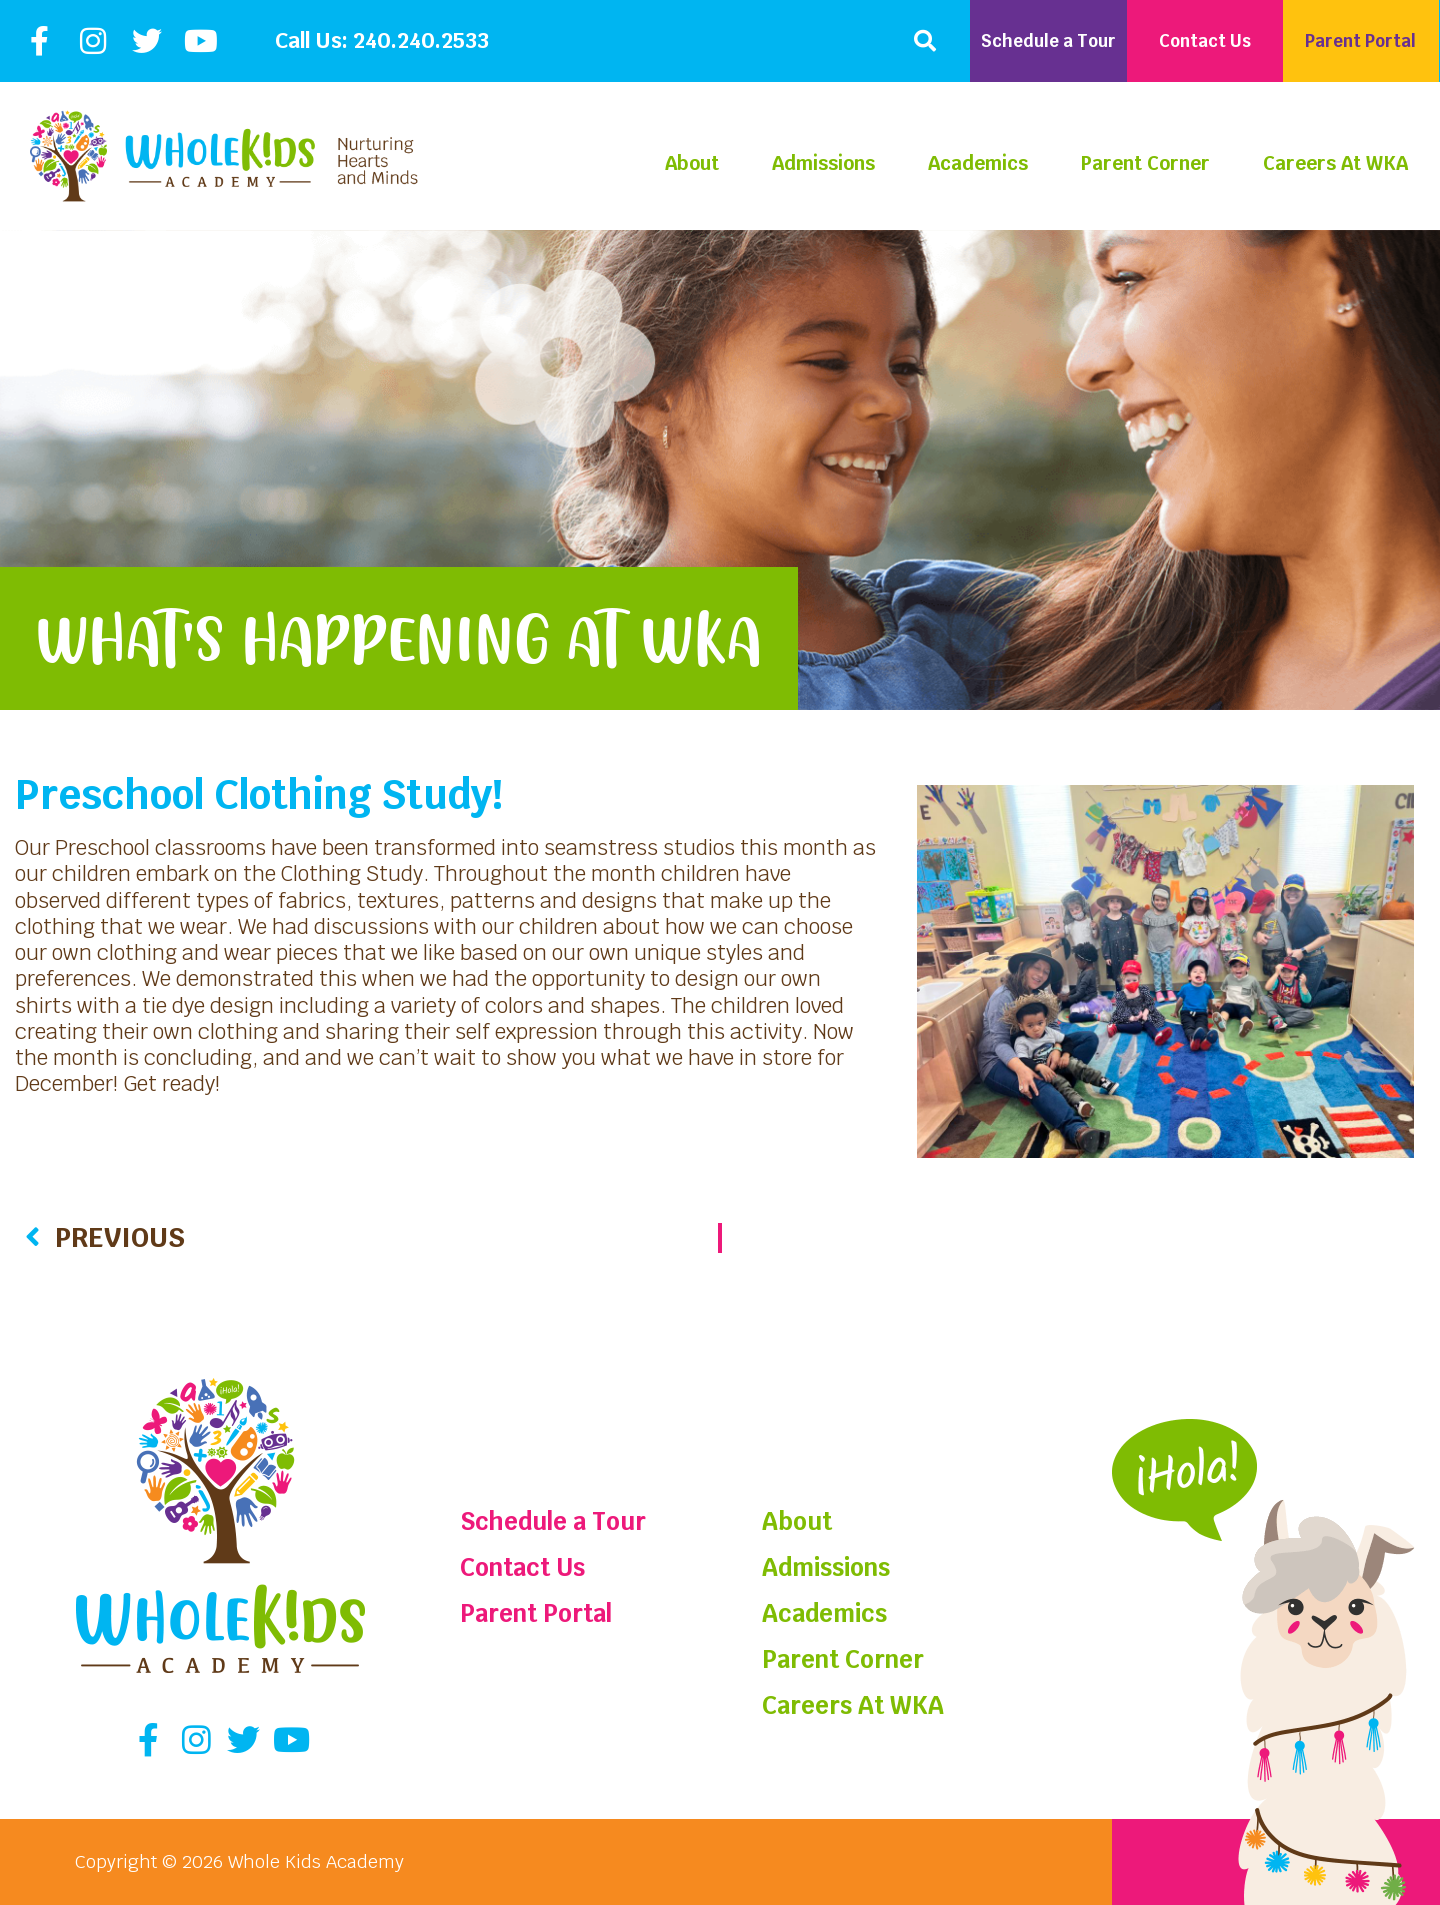 The height and width of the screenshot is (1905, 1440). What do you see at coordinates (978, 163) in the screenshot?
I see `Academics` at bounding box center [978, 163].